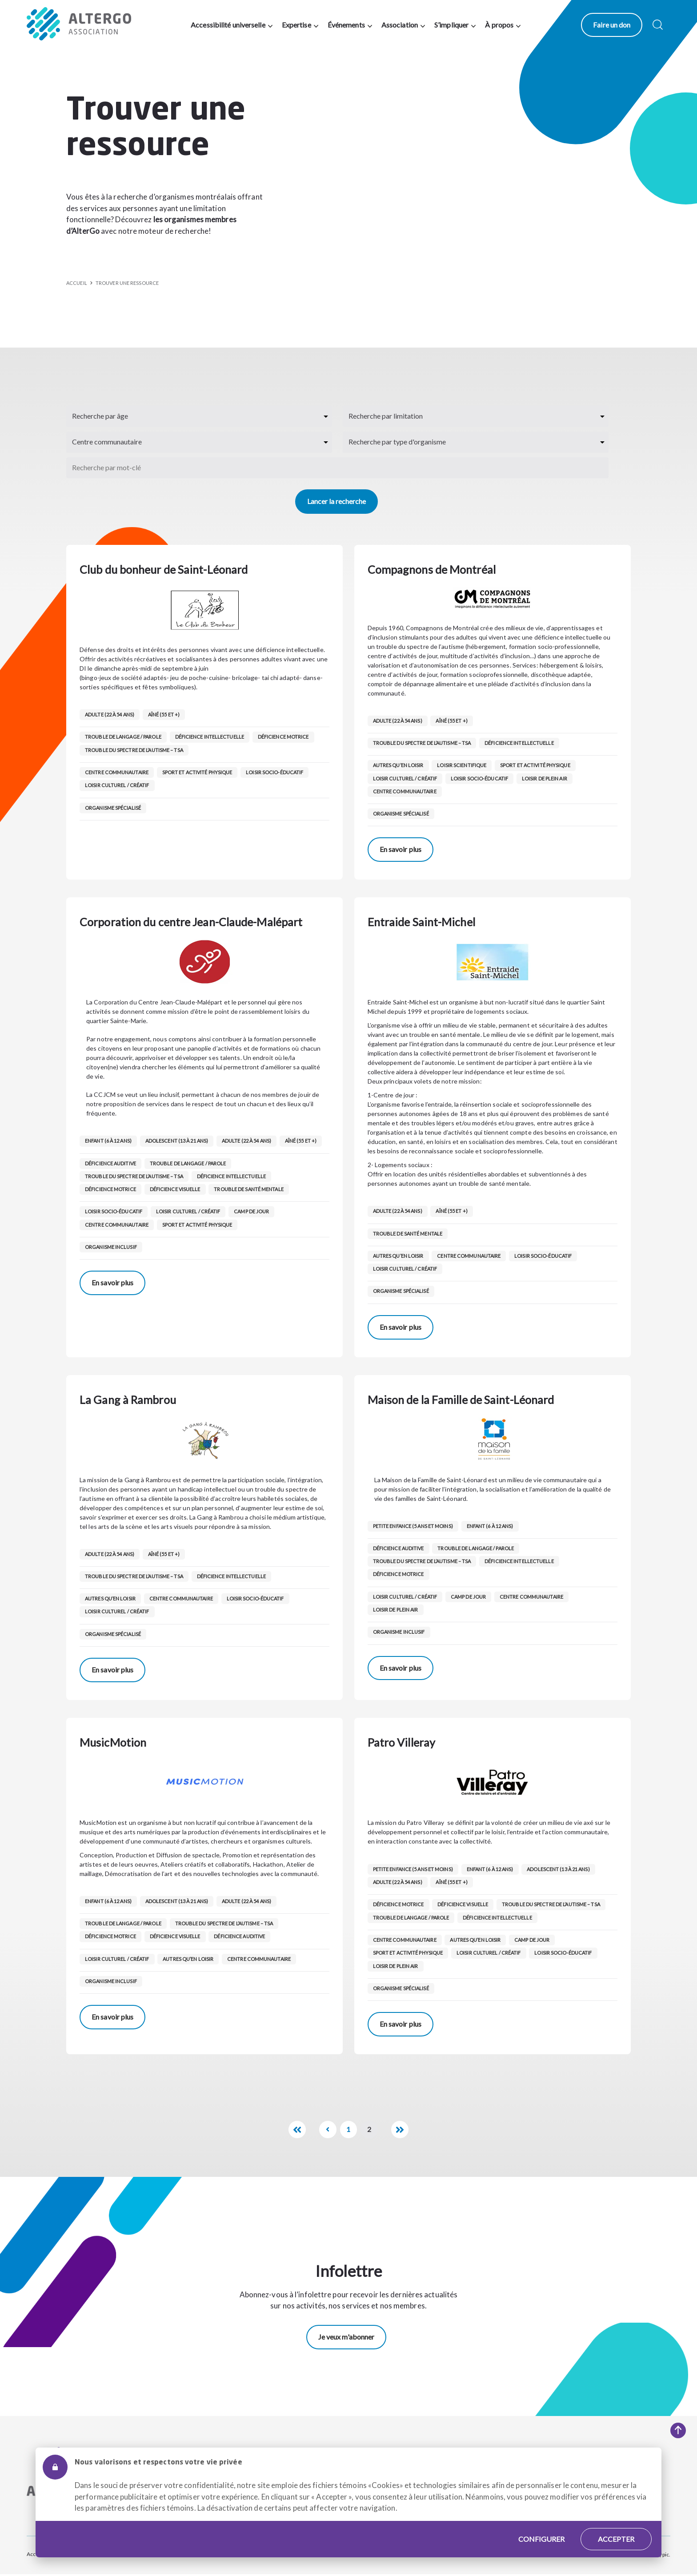  What do you see at coordinates (400, 849) in the screenshot?
I see `En savoir plus` at bounding box center [400, 849].